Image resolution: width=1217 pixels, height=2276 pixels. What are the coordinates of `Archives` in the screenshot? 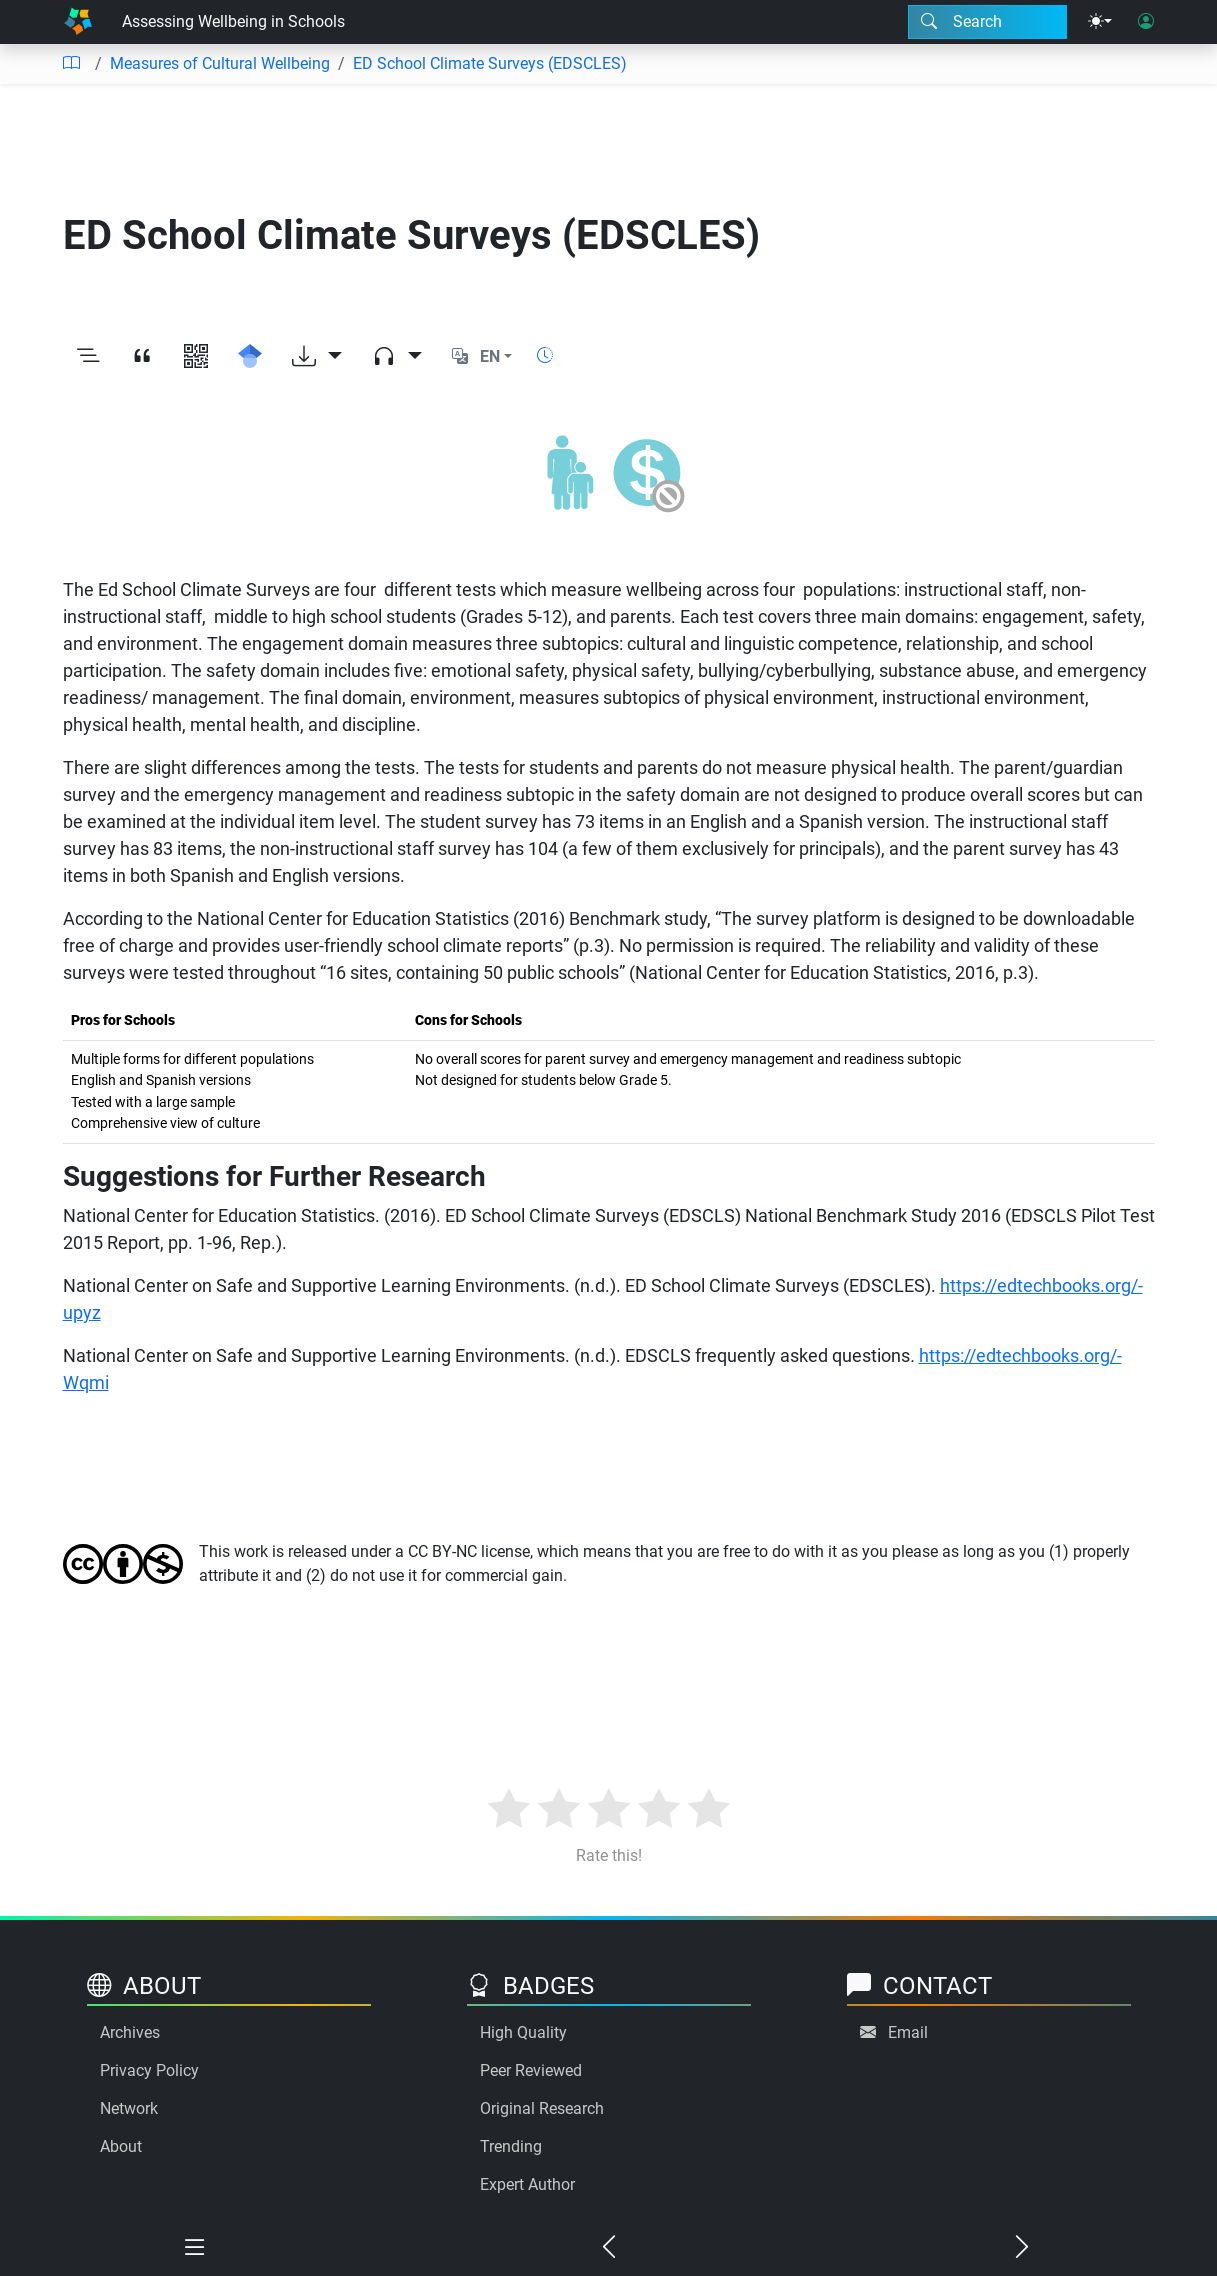 It's located at (130, 2032).